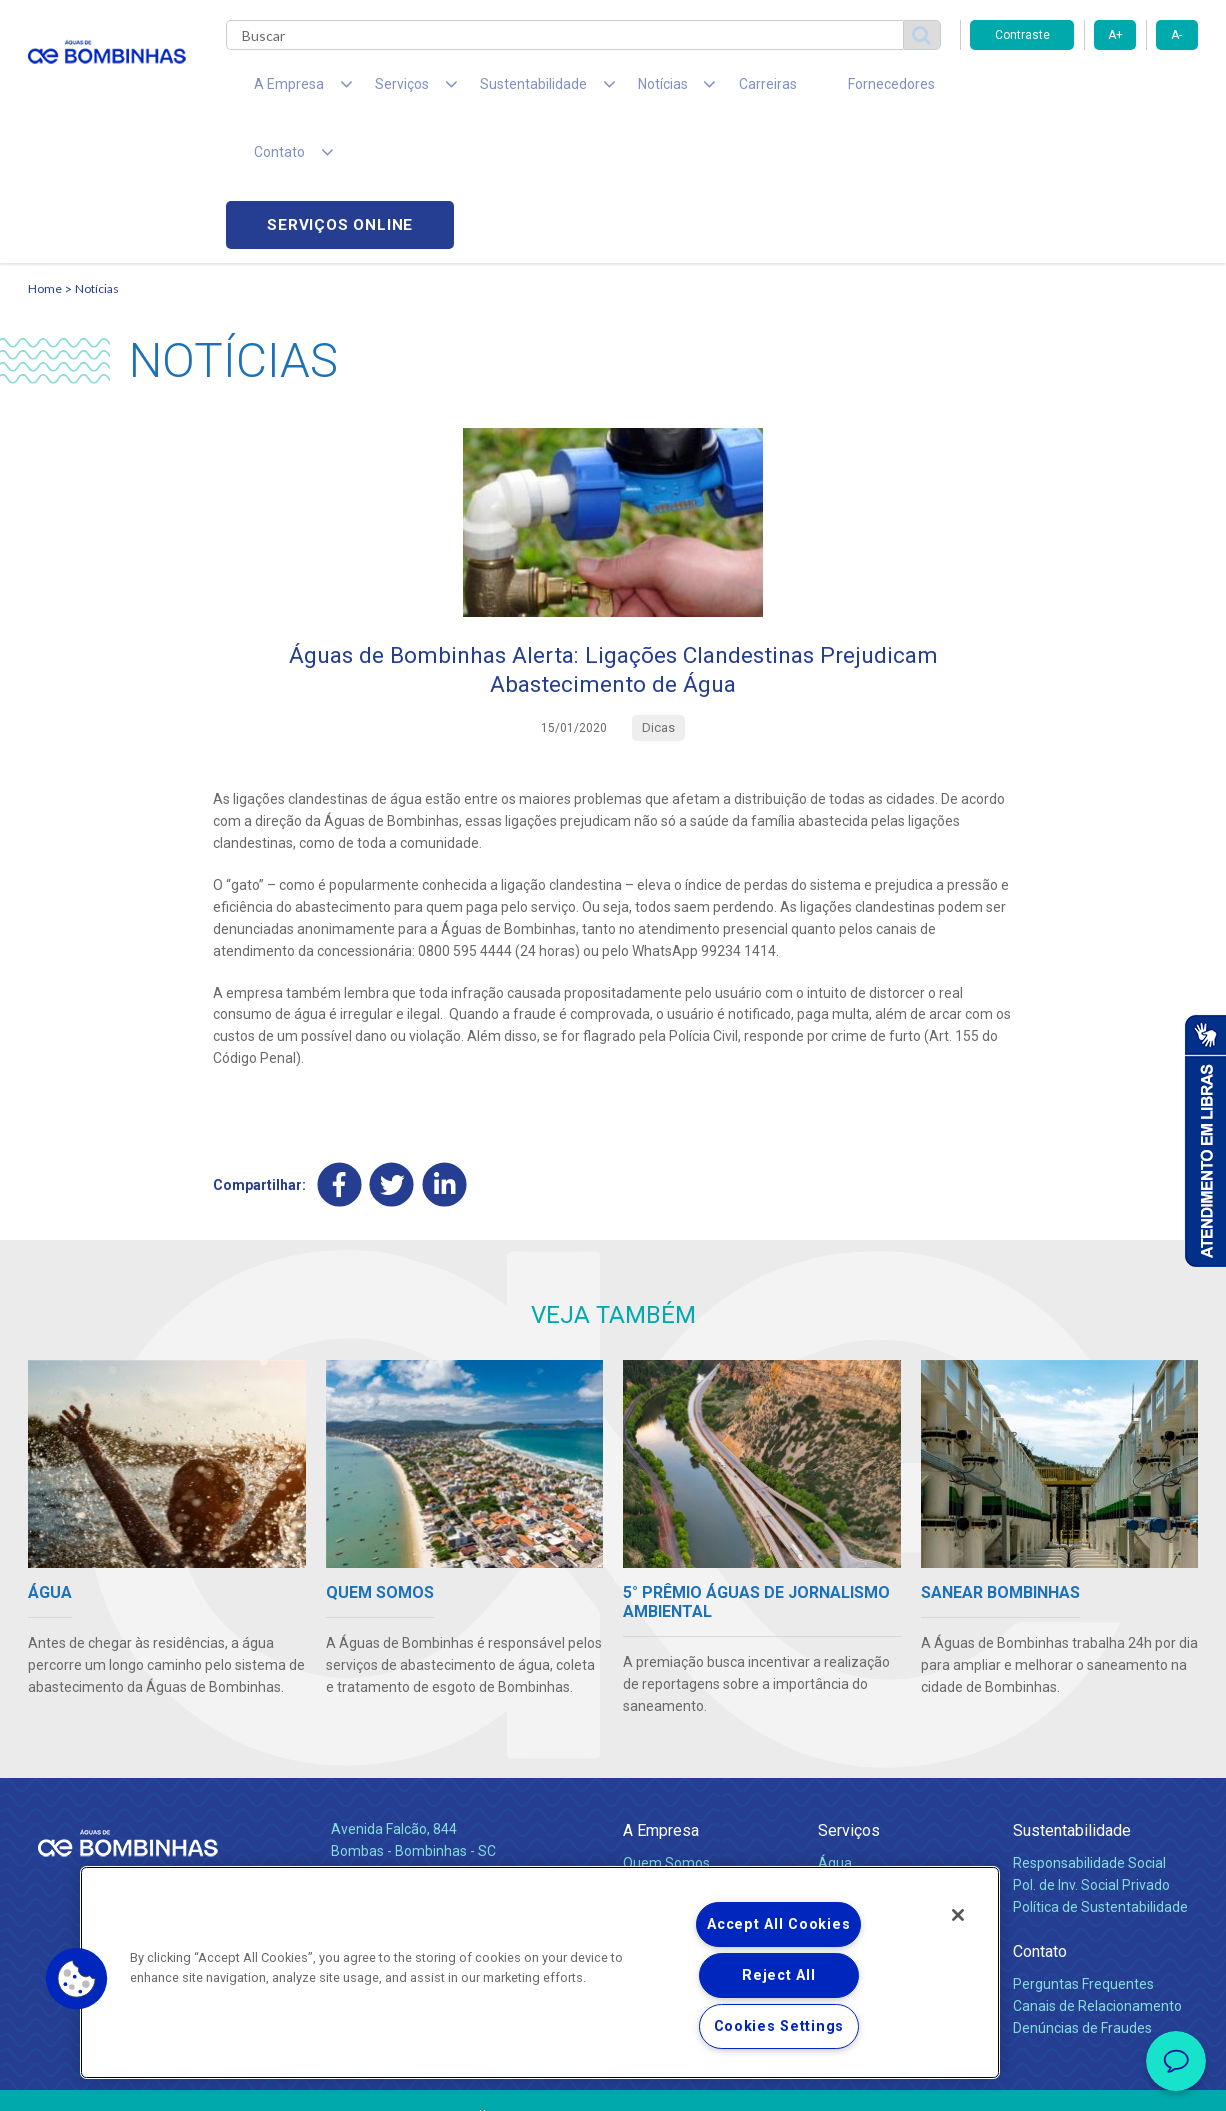  Describe the element at coordinates (1072, 1701) in the screenshot. I see `Sustentabilidade` at that location.